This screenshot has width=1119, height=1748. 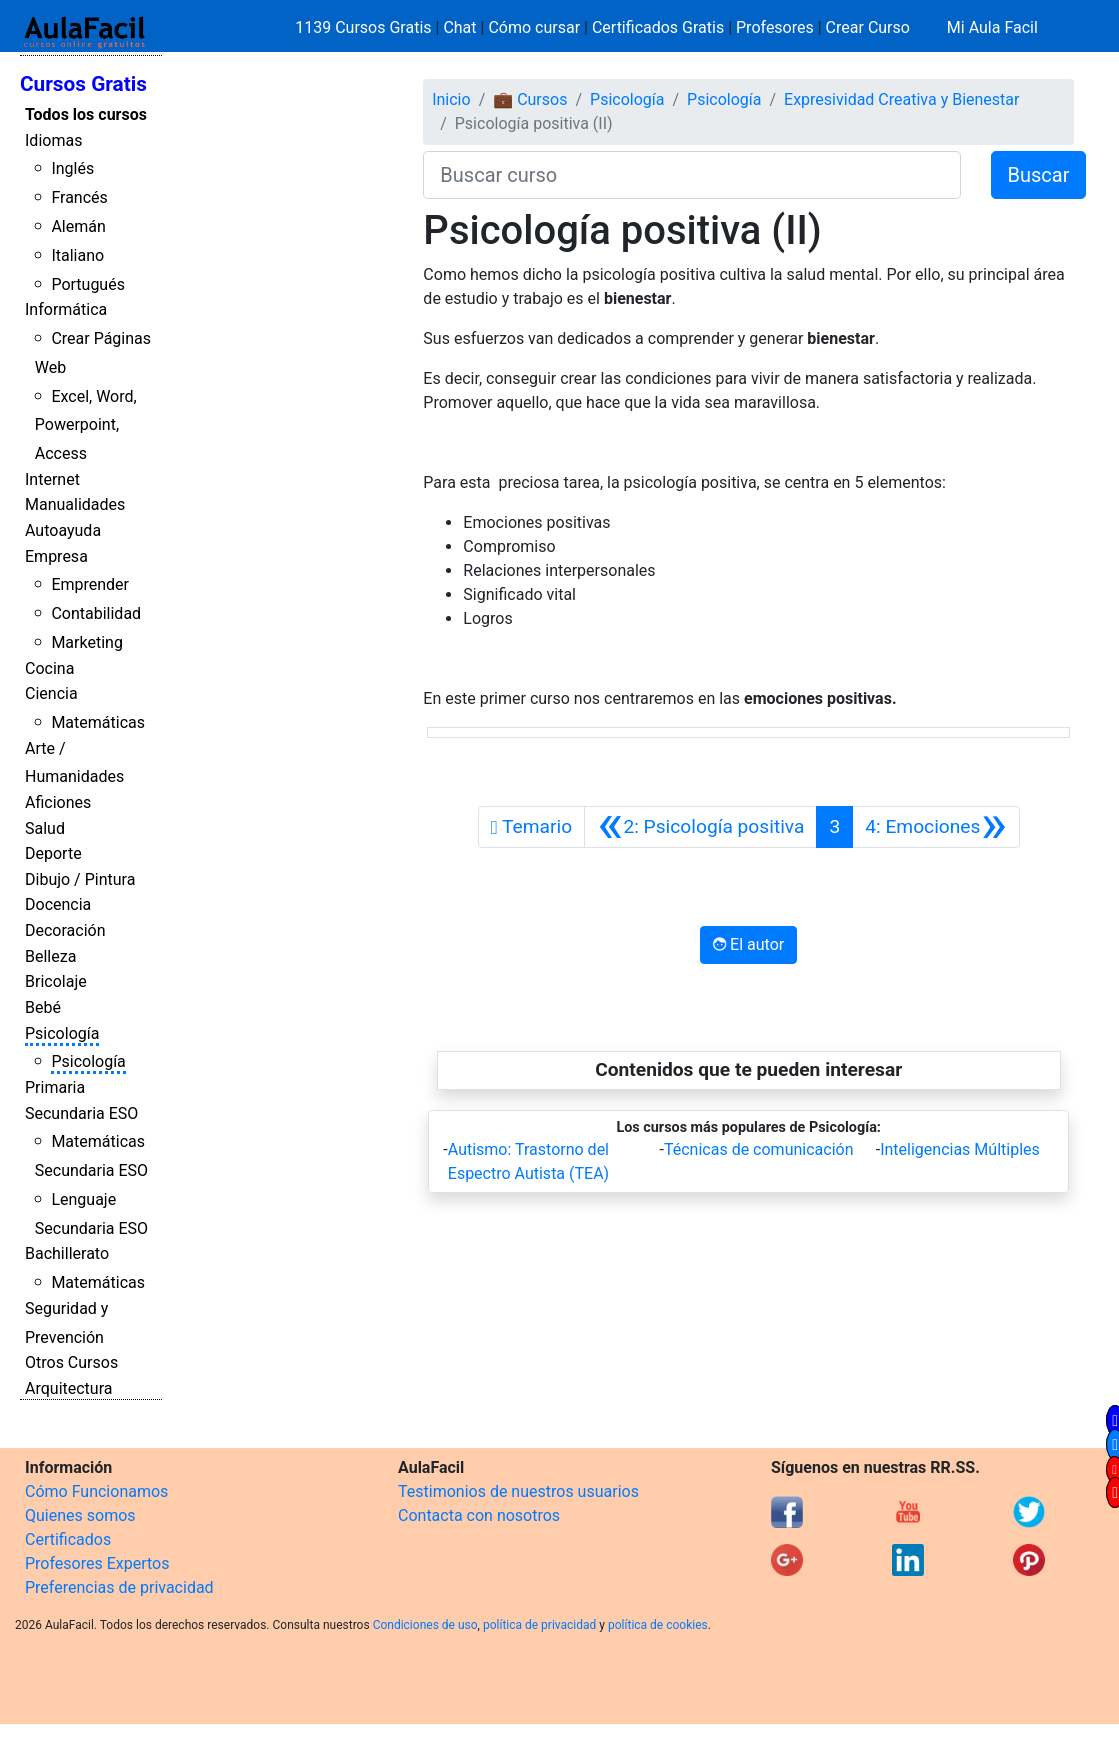 What do you see at coordinates (775, 27) in the screenshot?
I see `Profesores` at bounding box center [775, 27].